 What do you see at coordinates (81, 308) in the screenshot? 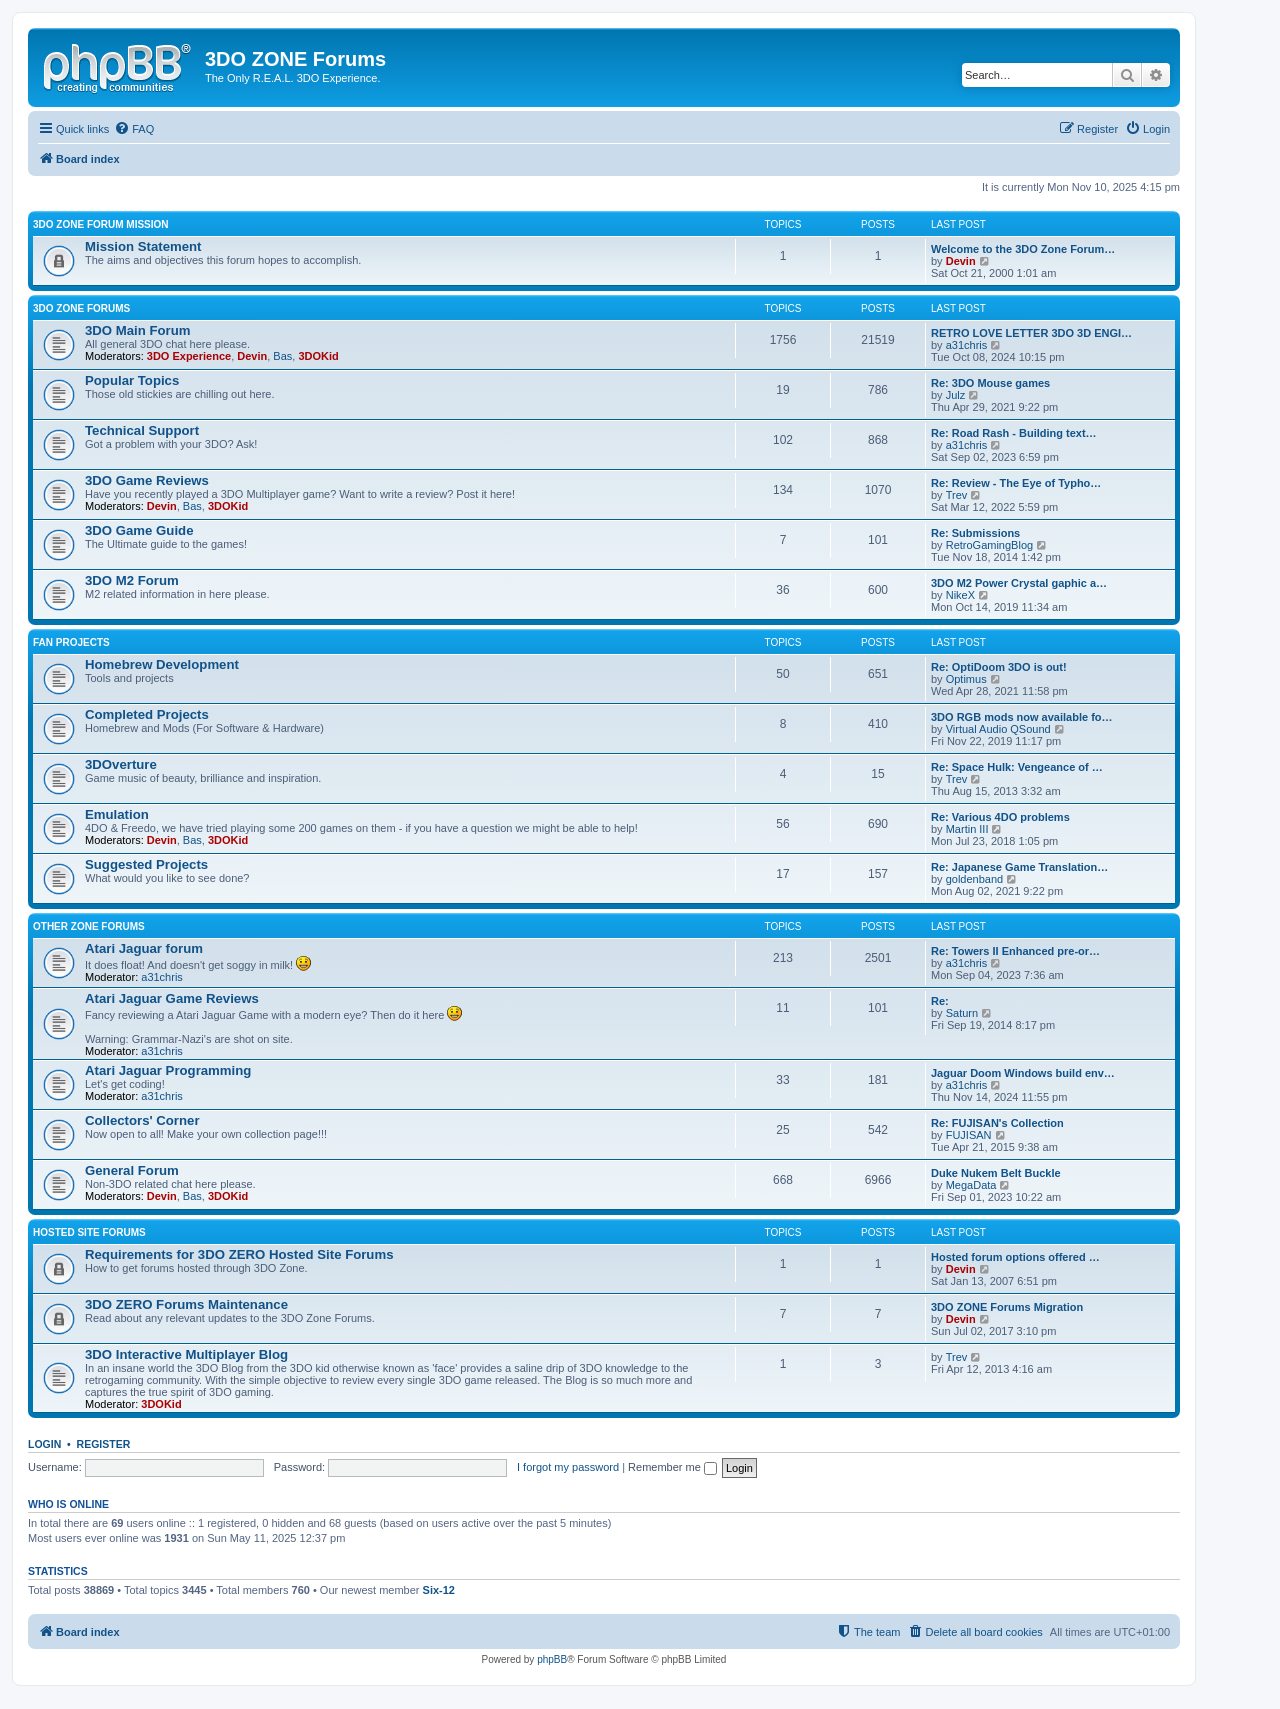
I see `3DO ZONE Forums` at bounding box center [81, 308].